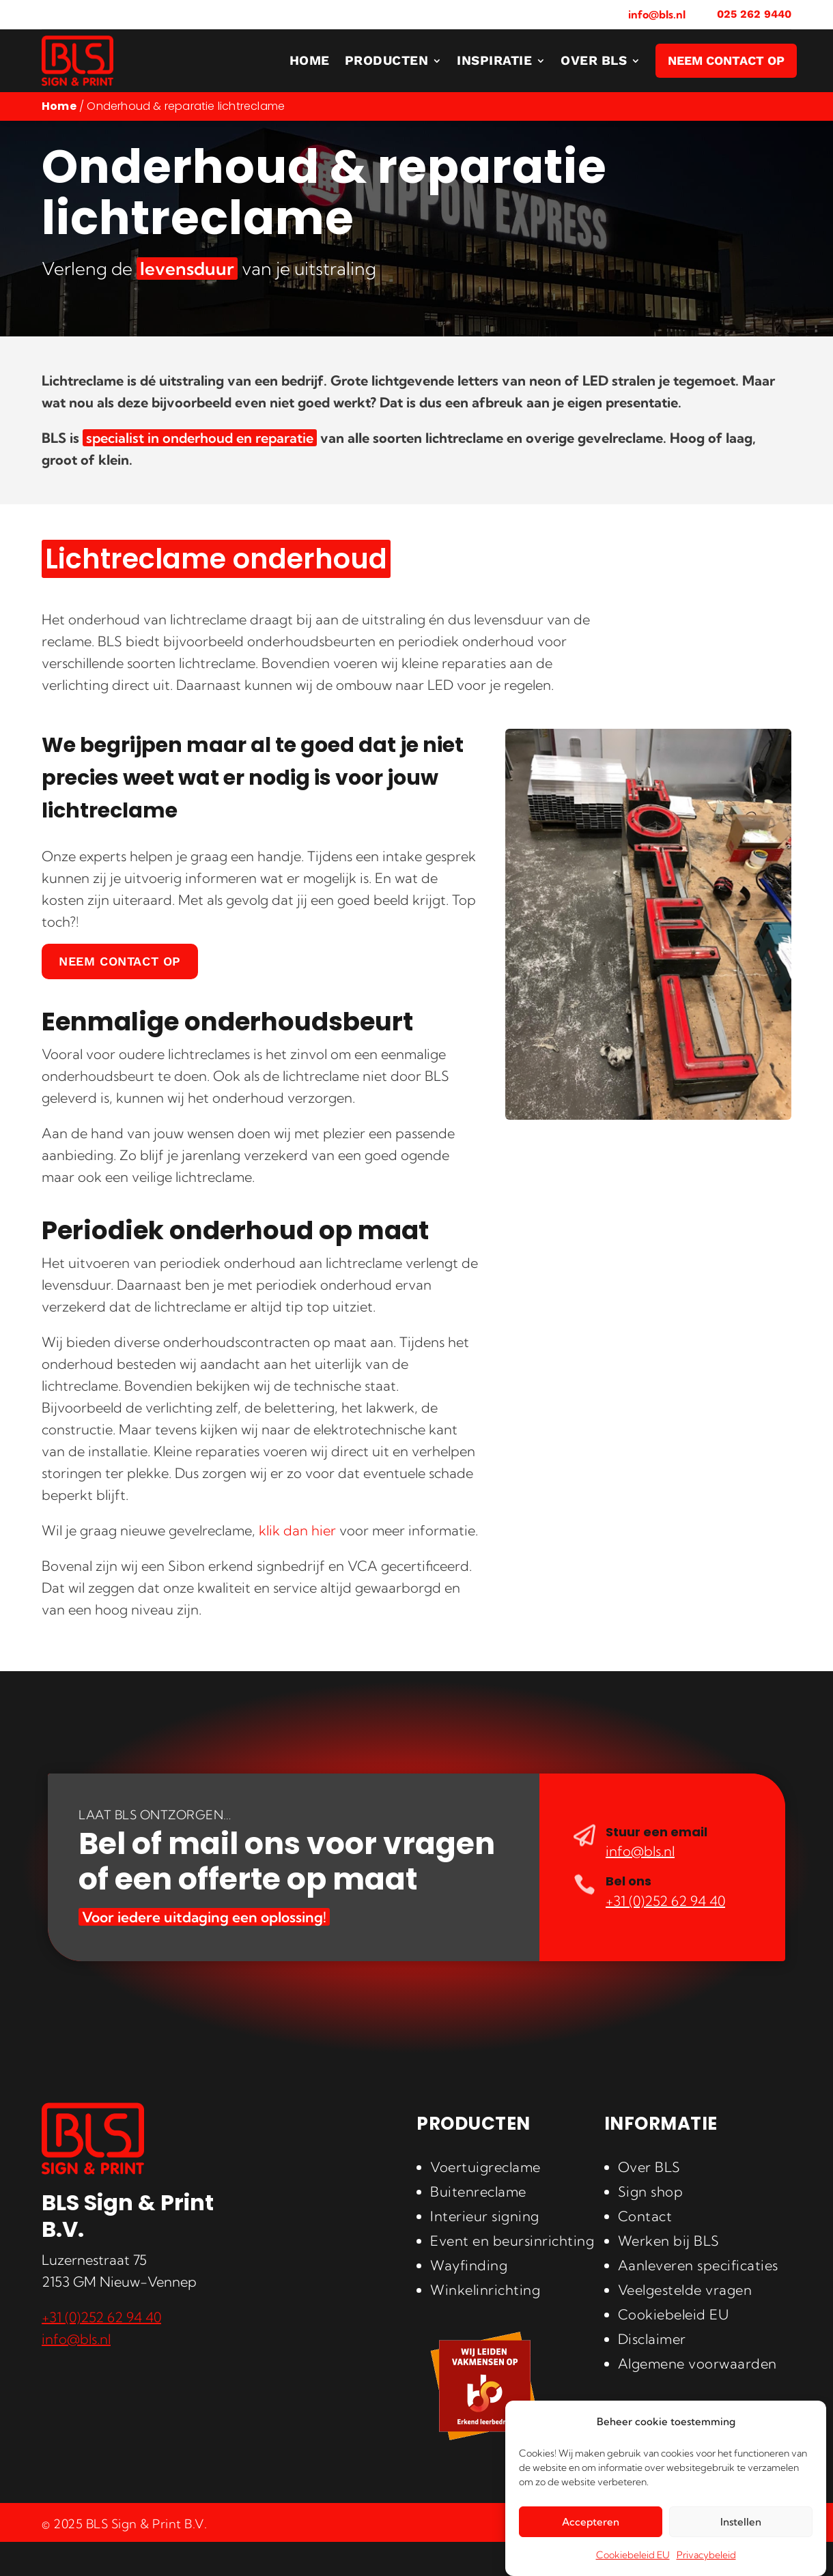 This screenshot has height=2576, width=833. What do you see at coordinates (590, 2521) in the screenshot?
I see `Accepteren` at bounding box center [590, 2521].